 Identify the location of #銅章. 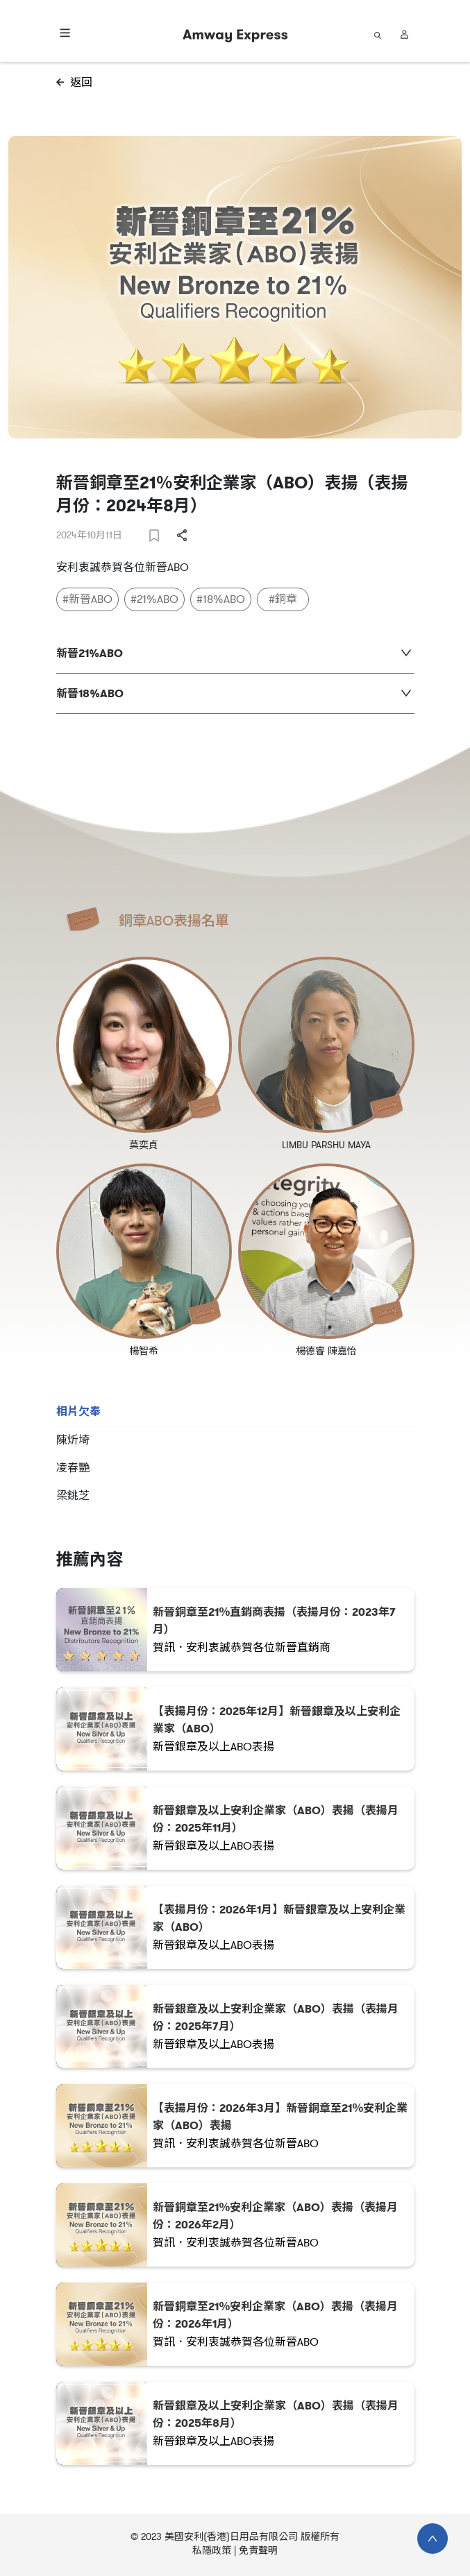
(283, 599).